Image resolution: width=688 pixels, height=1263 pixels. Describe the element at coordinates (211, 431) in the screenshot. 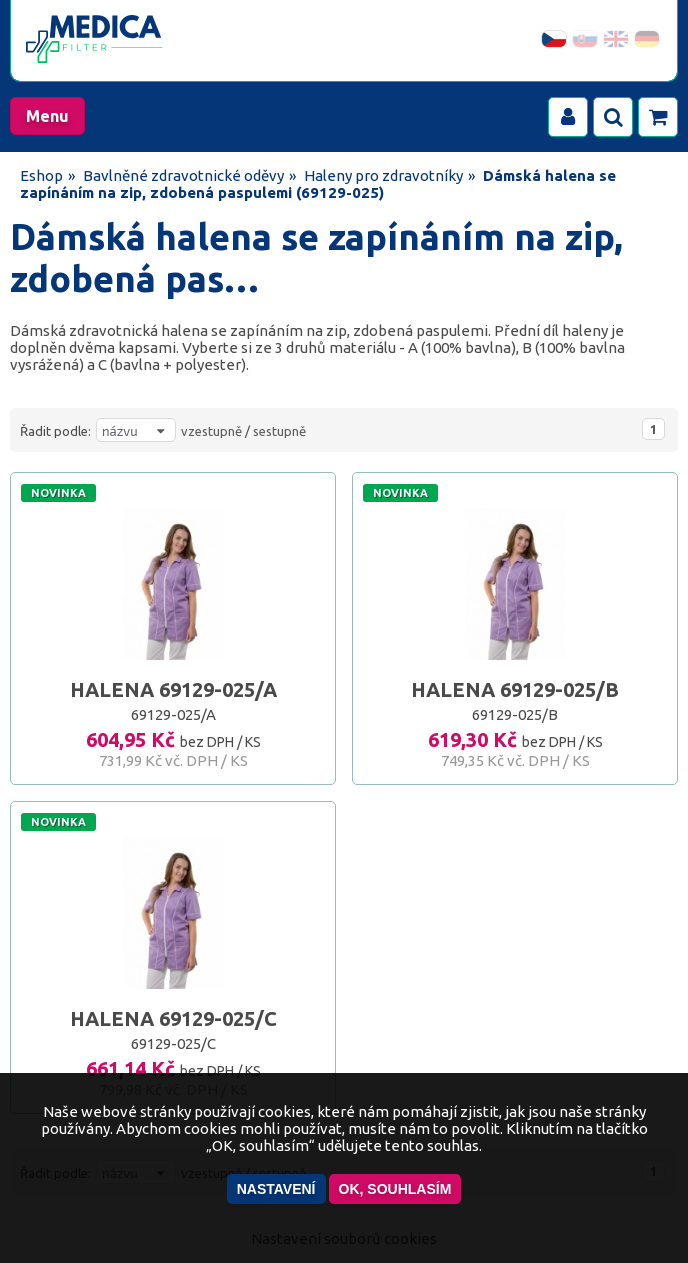

I see `vzestupně` at that location.